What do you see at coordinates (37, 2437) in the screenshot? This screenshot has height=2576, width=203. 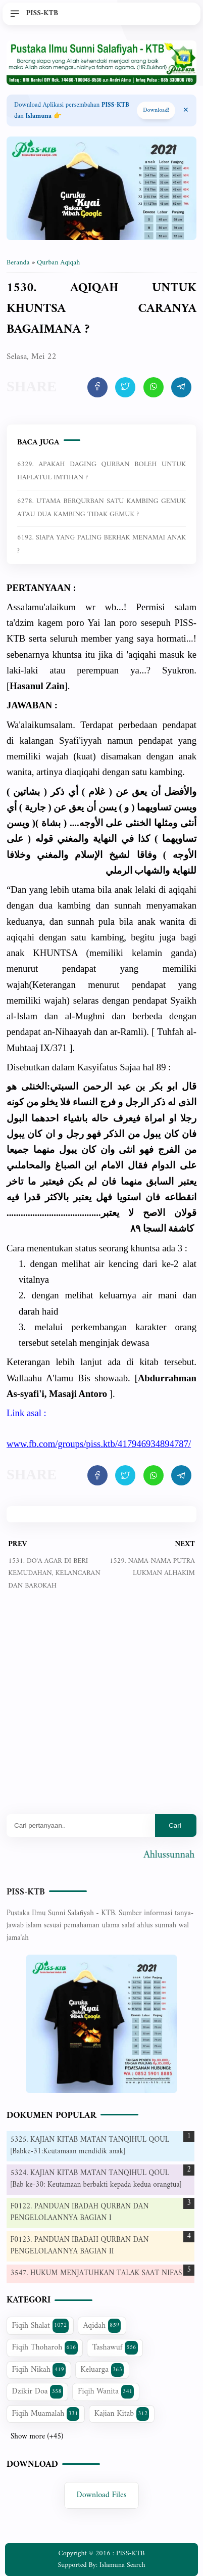 I see `Show more (+45)` at bounding box center [37, 2437].